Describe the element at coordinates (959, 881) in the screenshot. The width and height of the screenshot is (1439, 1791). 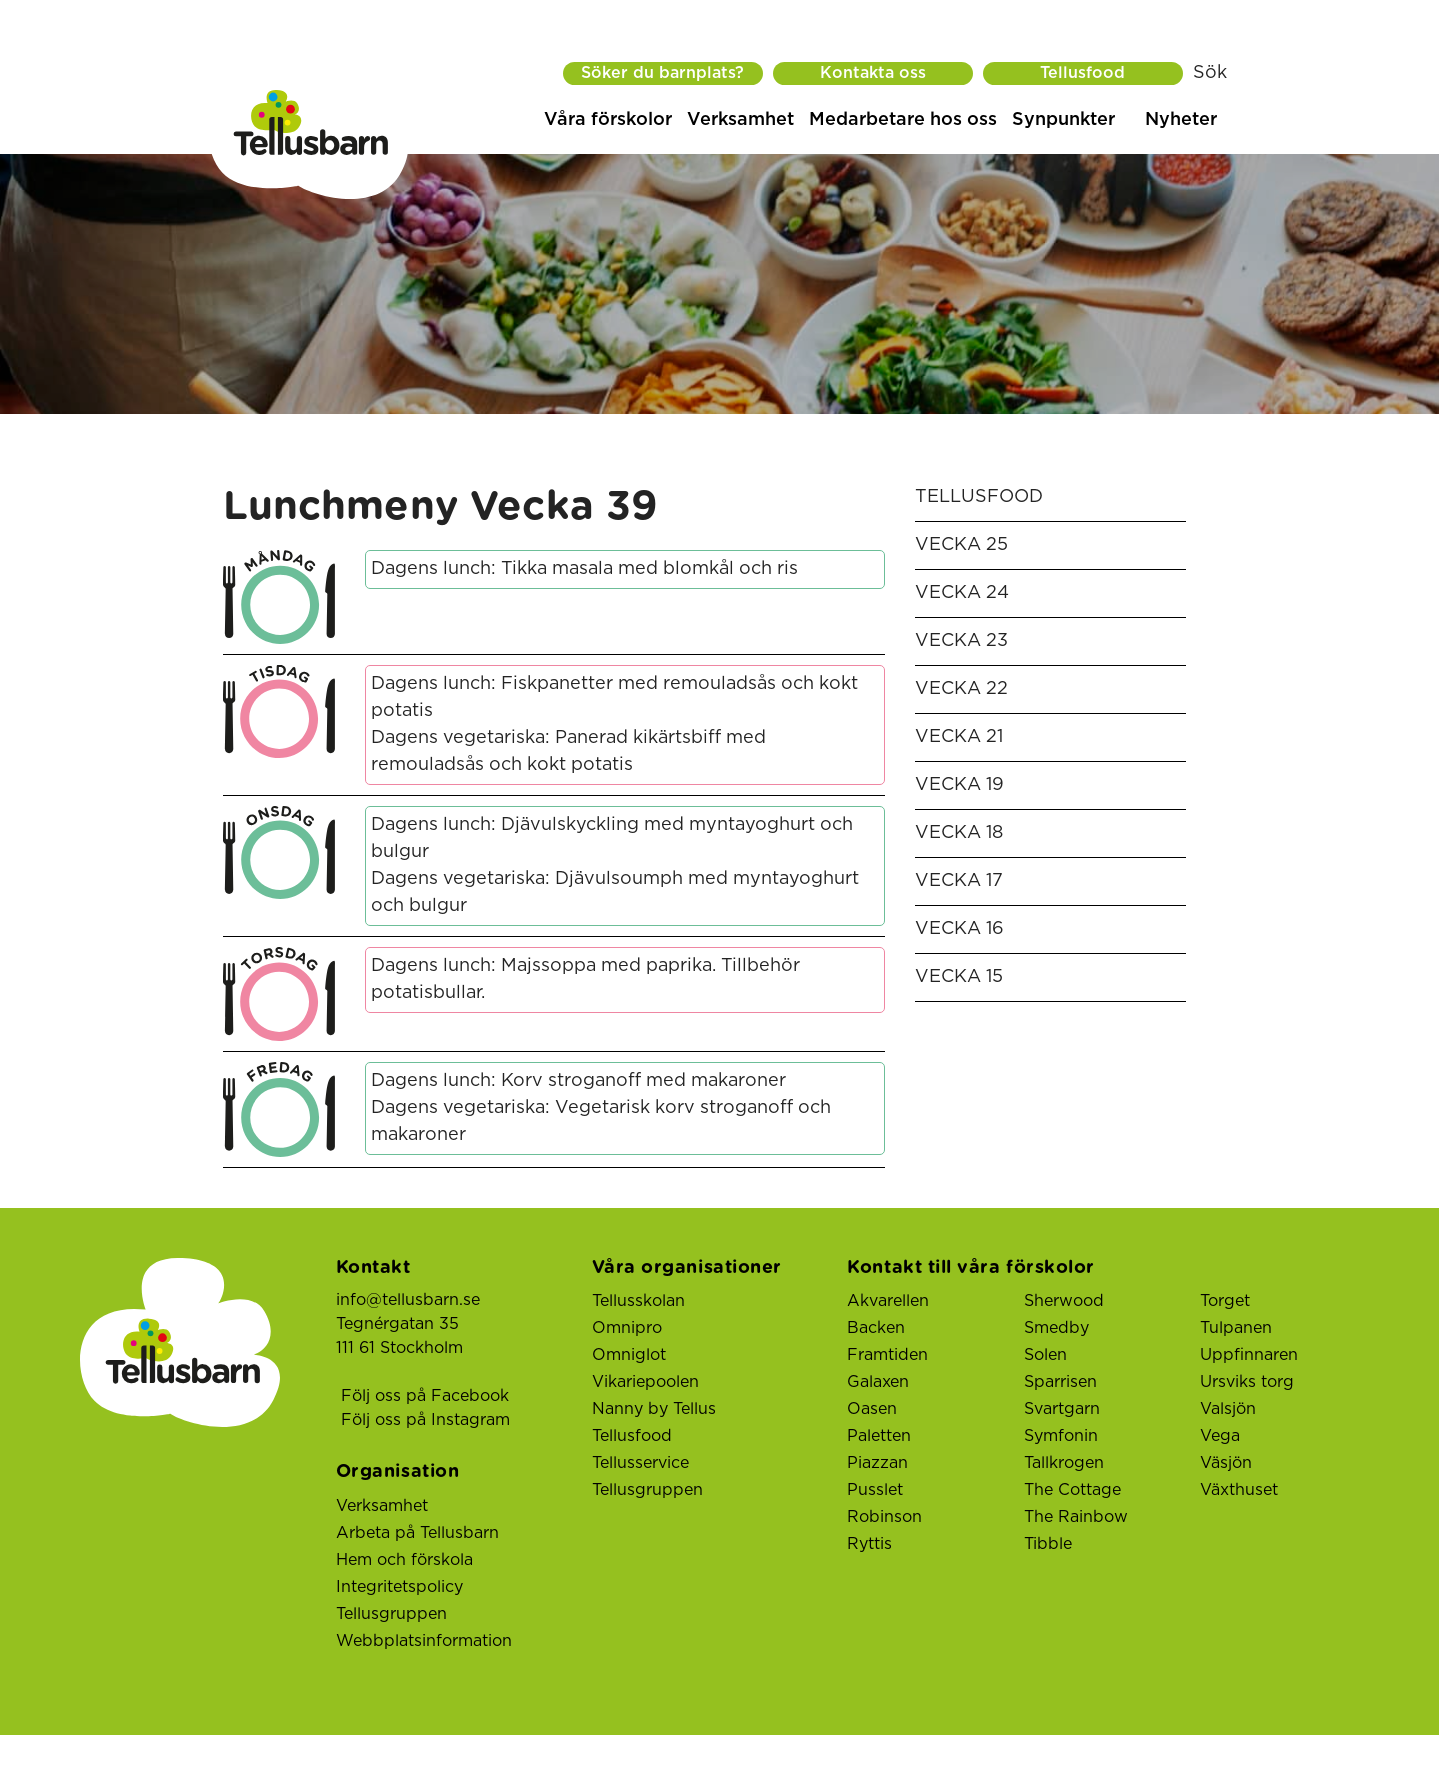
I see `Vecka 17` at that location.